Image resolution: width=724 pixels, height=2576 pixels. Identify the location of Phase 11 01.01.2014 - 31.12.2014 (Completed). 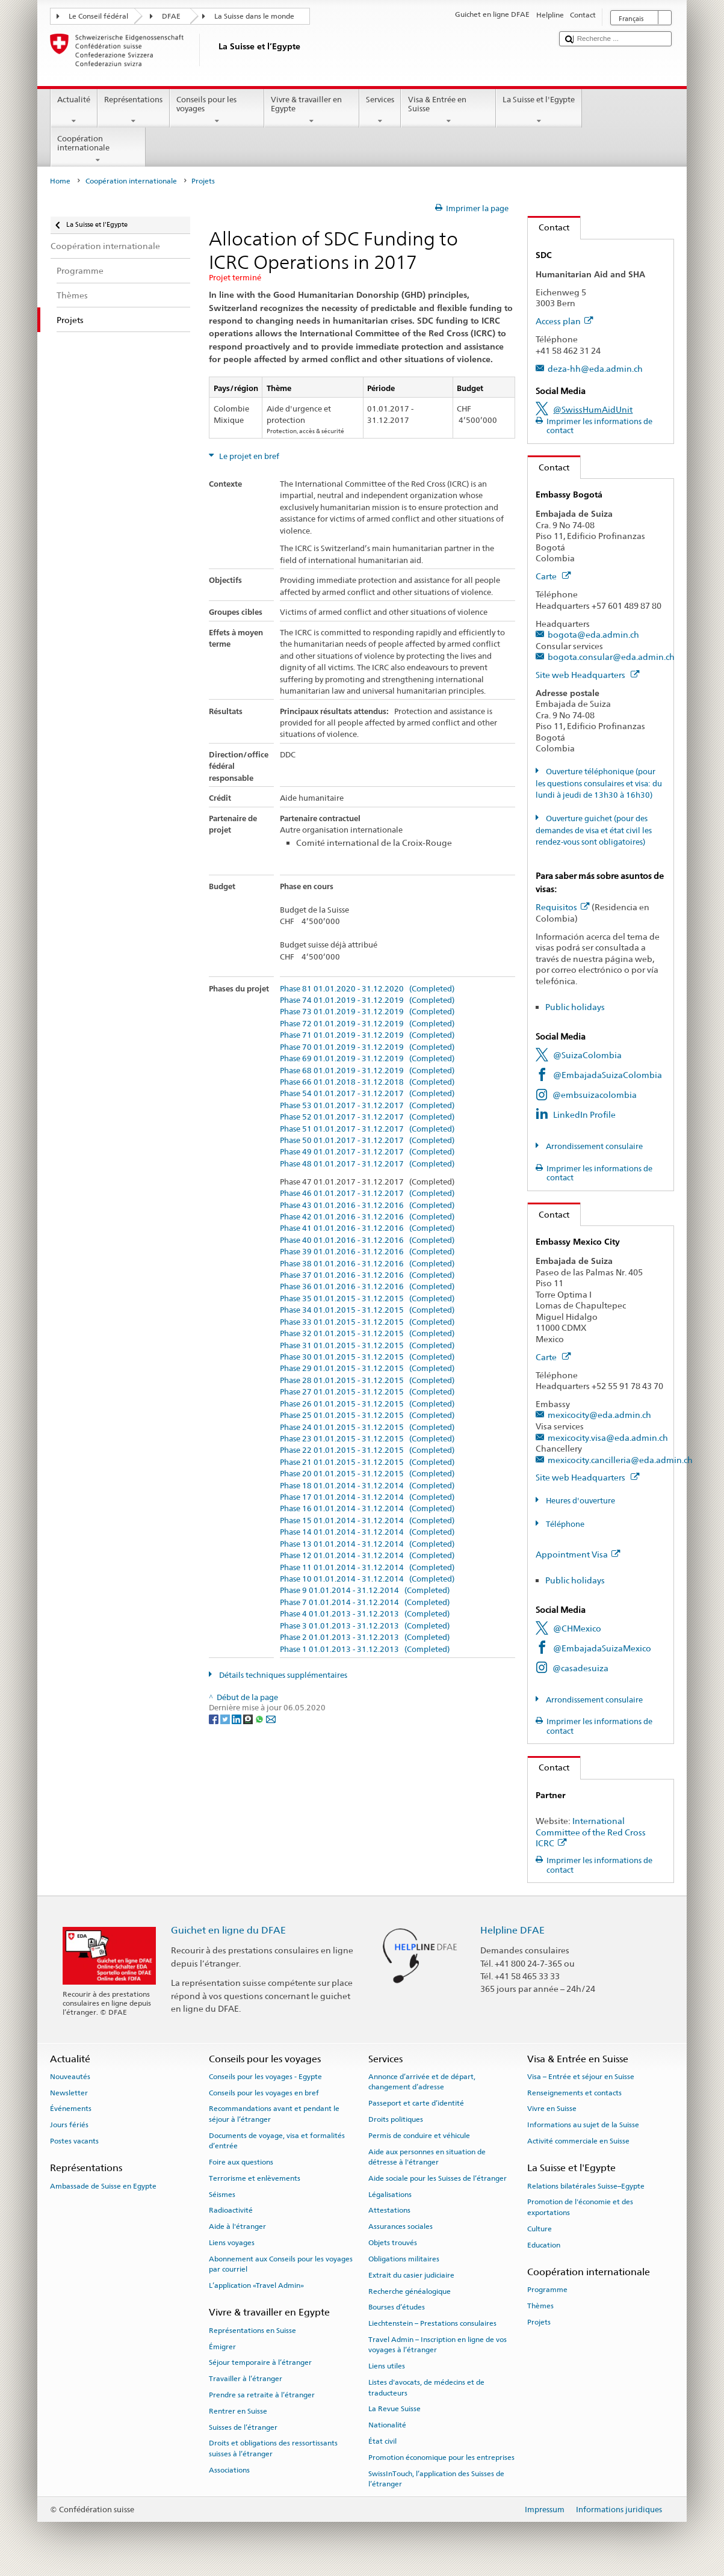
(367, 1568).